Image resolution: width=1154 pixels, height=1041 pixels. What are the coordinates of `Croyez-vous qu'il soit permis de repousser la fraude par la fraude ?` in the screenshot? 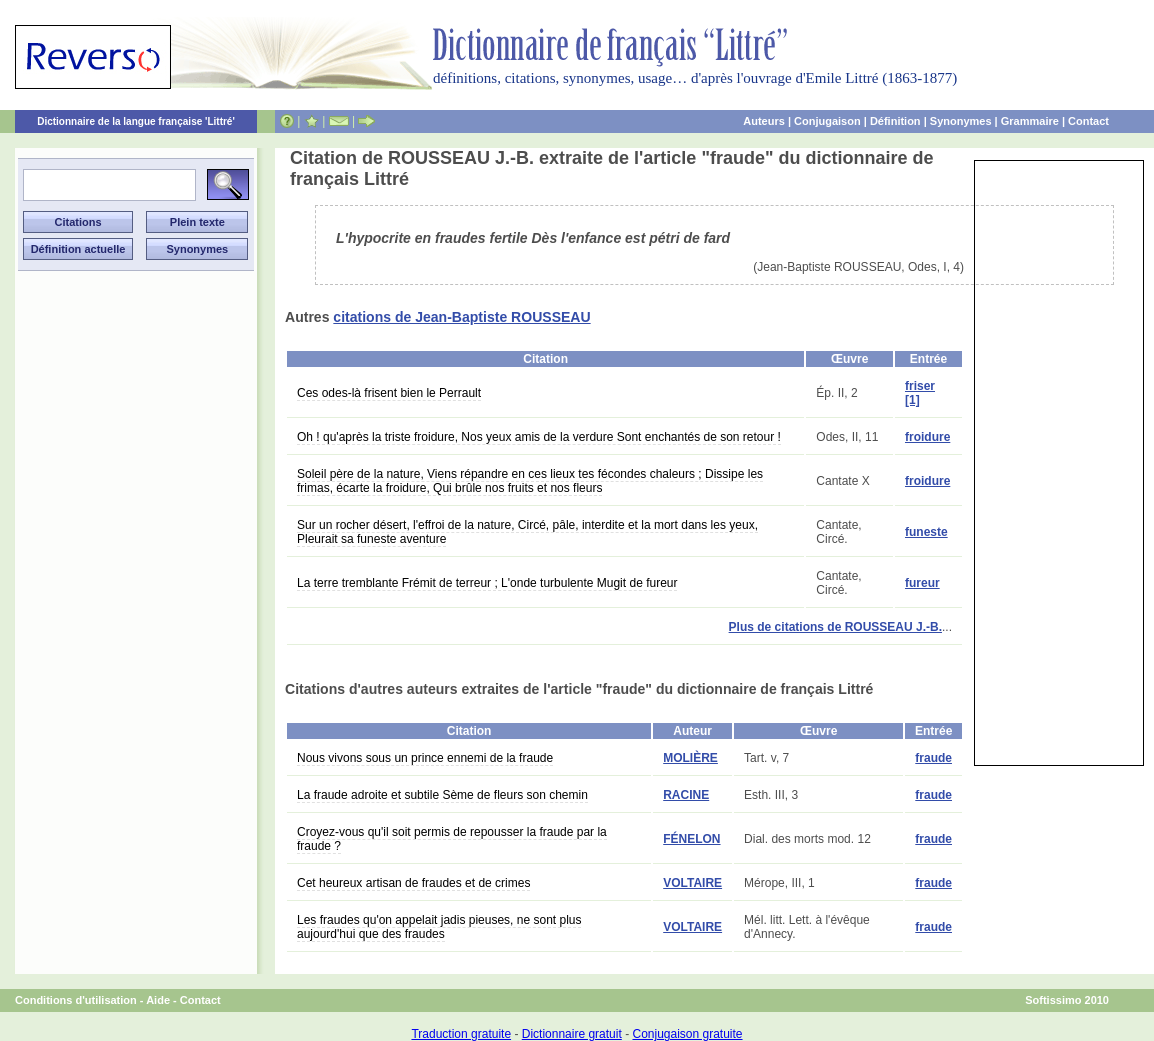 It's located at (452, 839).